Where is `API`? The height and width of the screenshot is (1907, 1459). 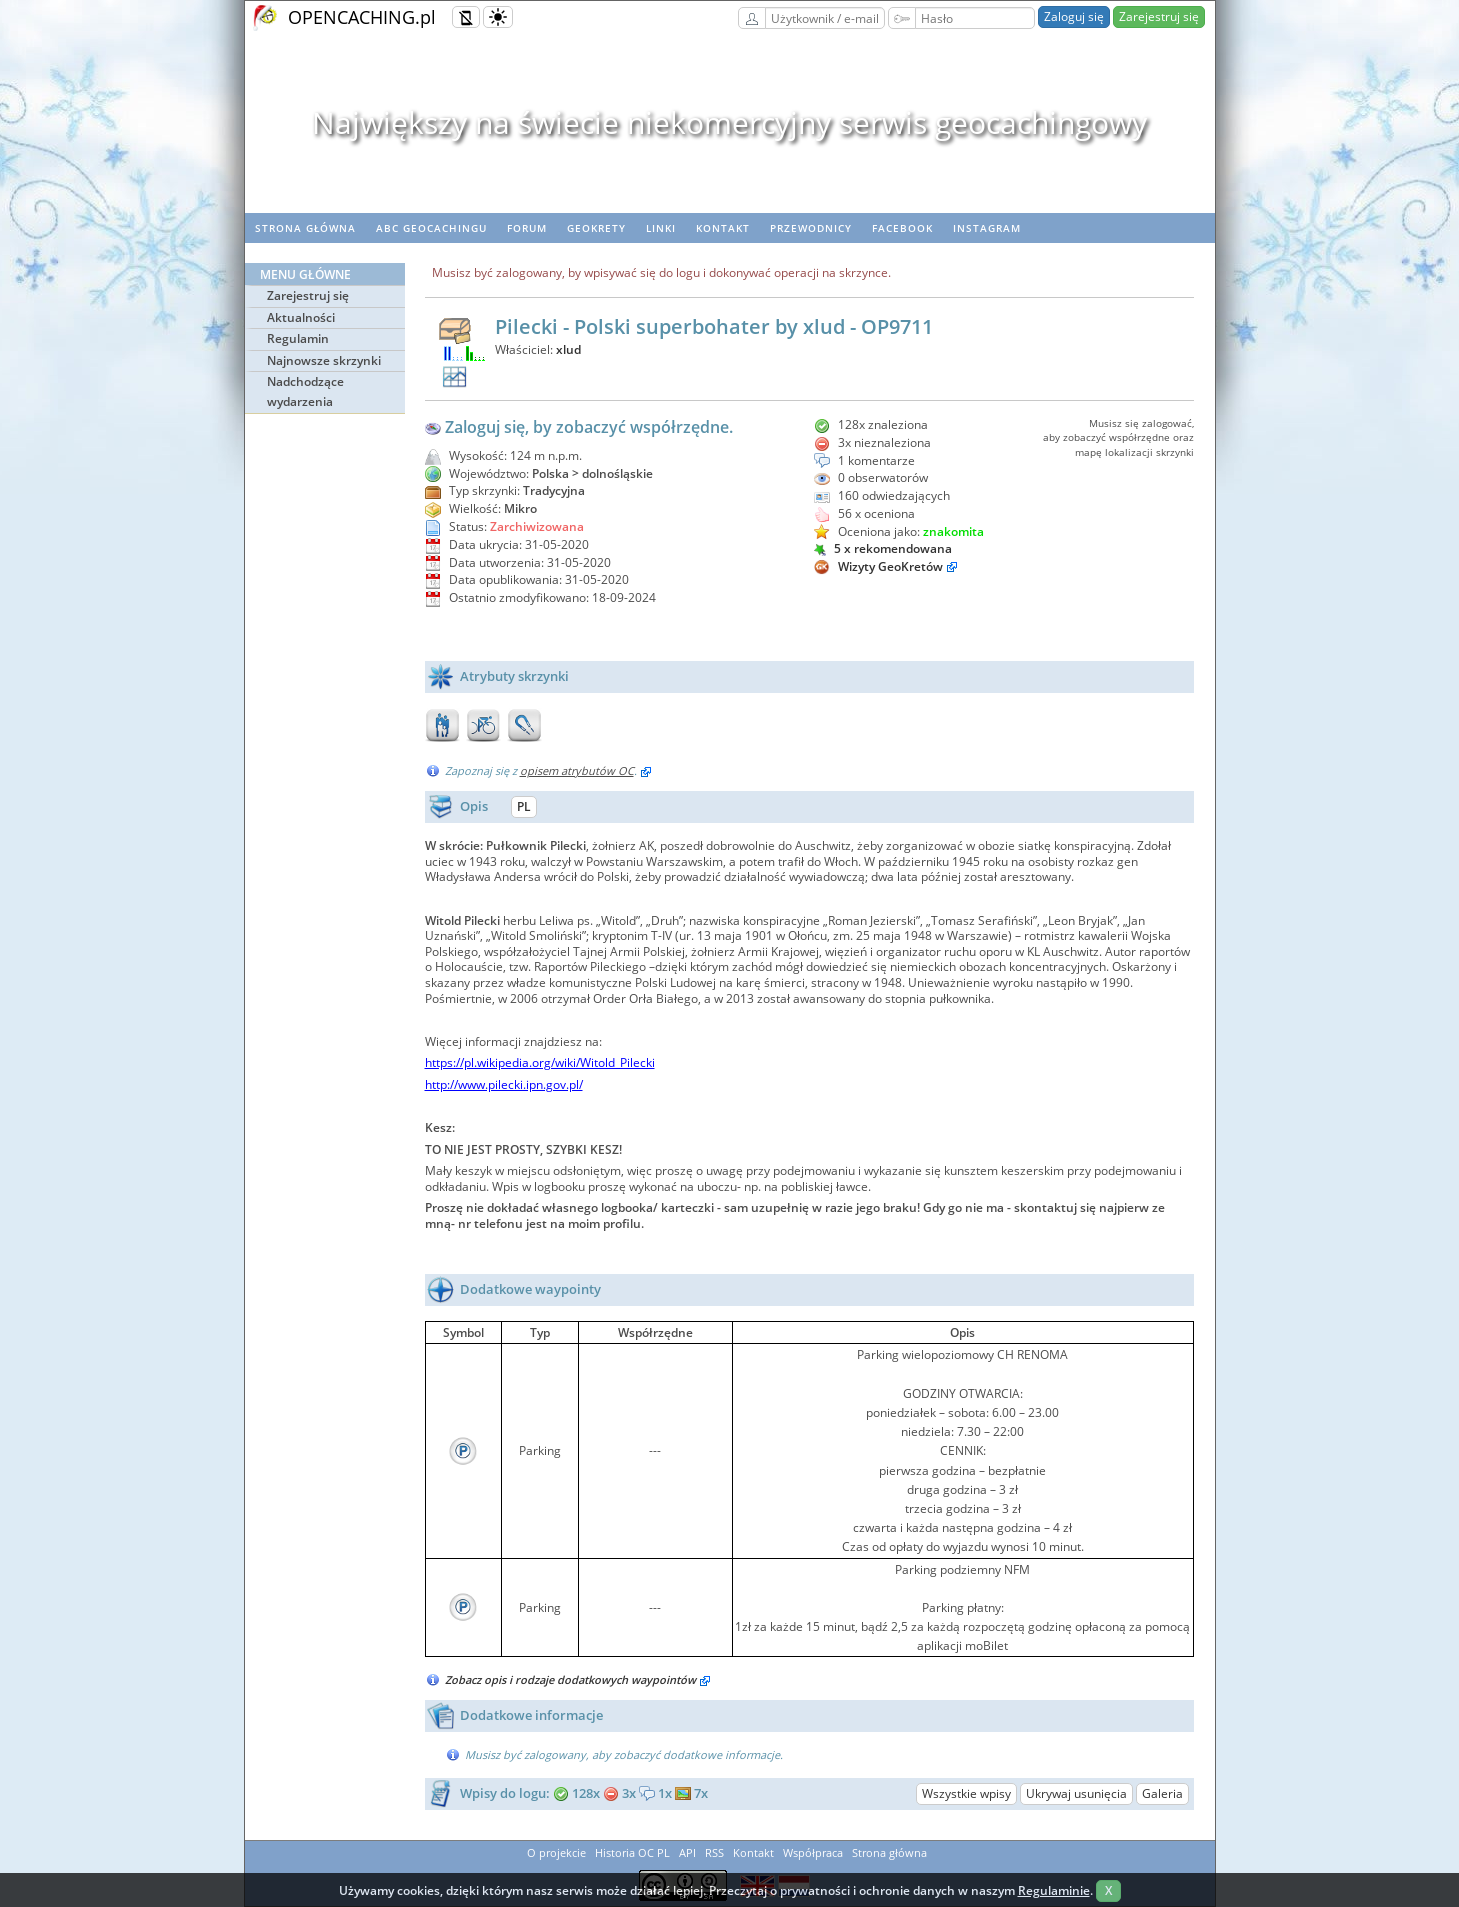 API is located at coordinates (687, 1852).